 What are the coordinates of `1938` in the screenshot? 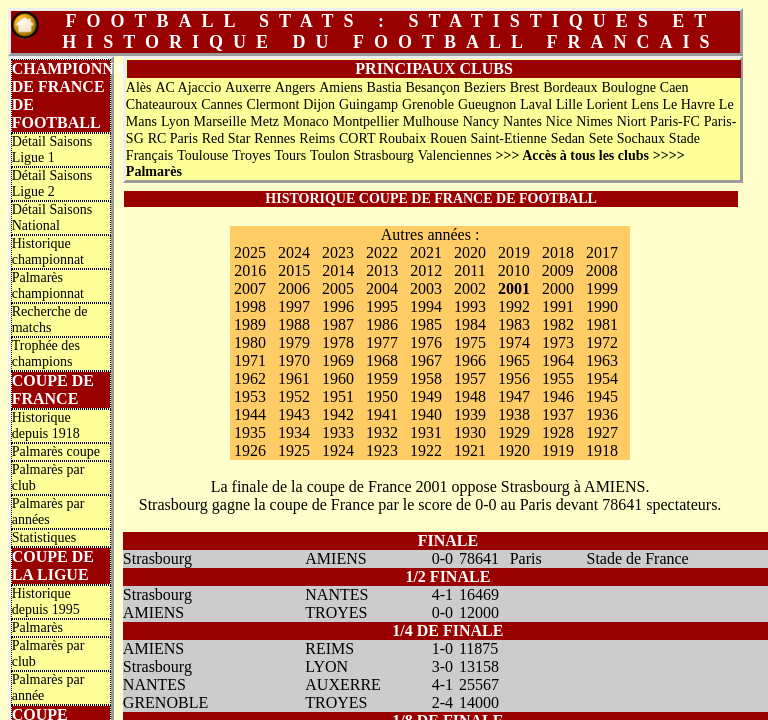 It's located at (514, 414).